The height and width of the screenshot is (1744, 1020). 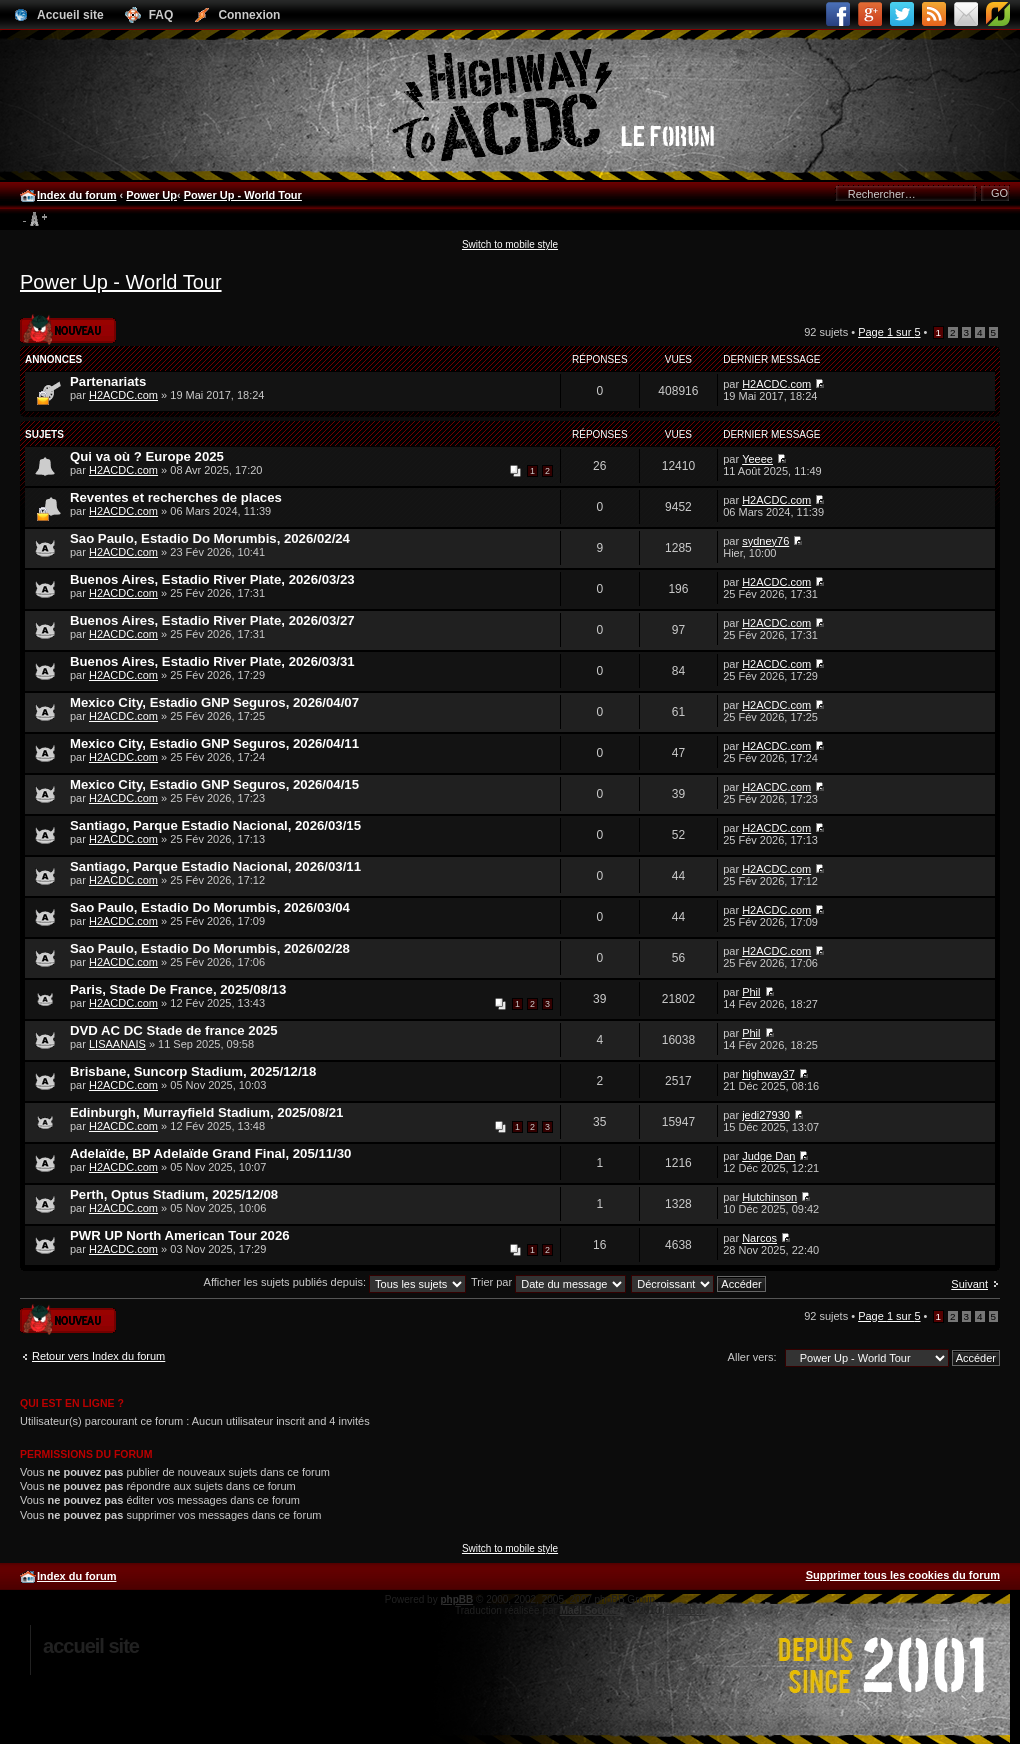 What do you see at coordinates (210, 948) in the screenshot?
I see `Sao Paulo, Estadio Do Morumbis, 2026/02/28` at bounding box center [210, 948].